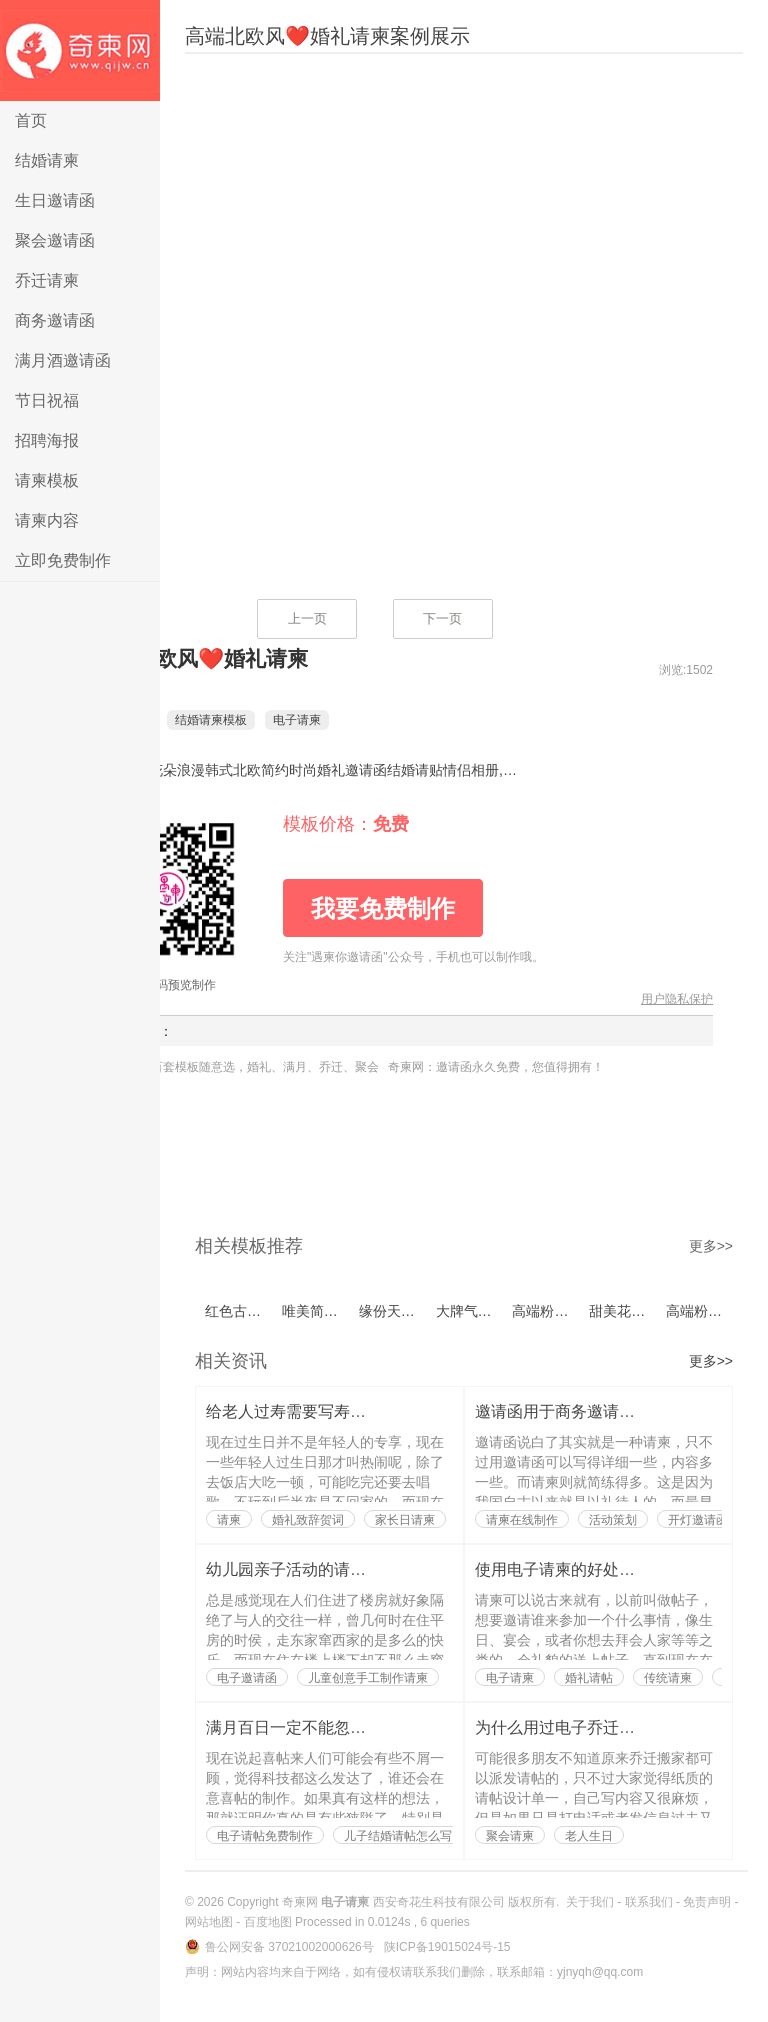 This screenshot has height=2022, width=768. Describe the element at coordinates (63, 560) in the screenshot. I see `立即免费制作` at that location.